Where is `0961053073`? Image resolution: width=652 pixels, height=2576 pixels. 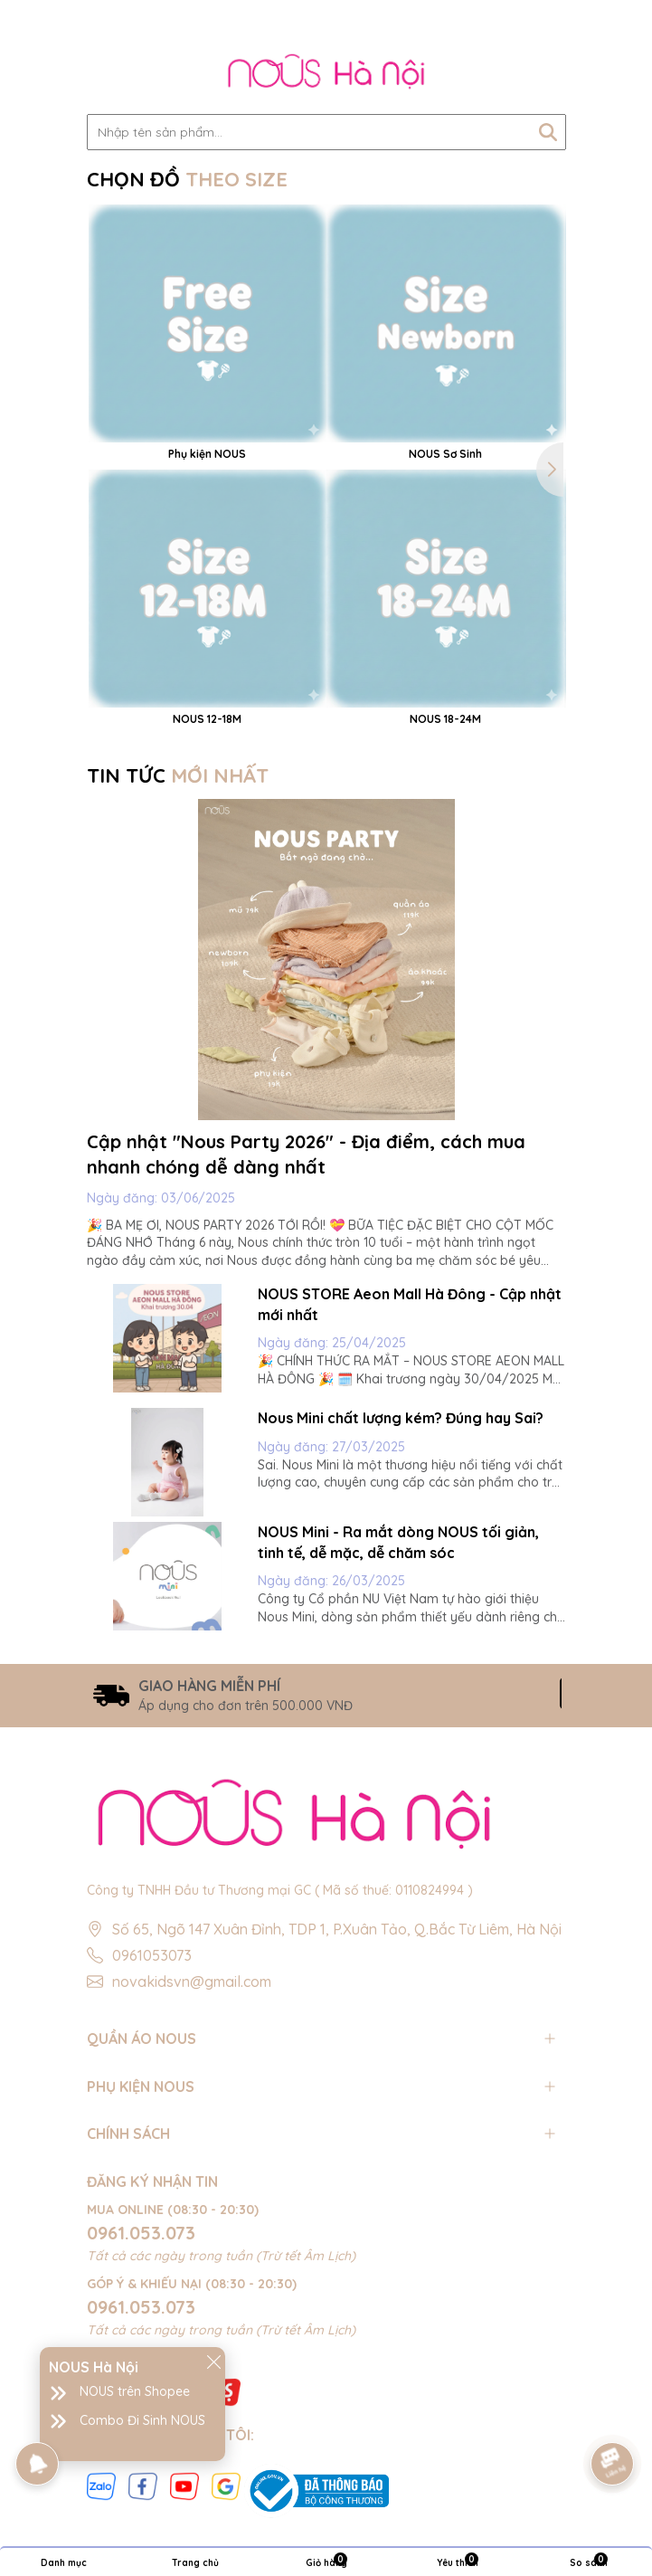
0961053073 is located at coordinates (152, 1955).